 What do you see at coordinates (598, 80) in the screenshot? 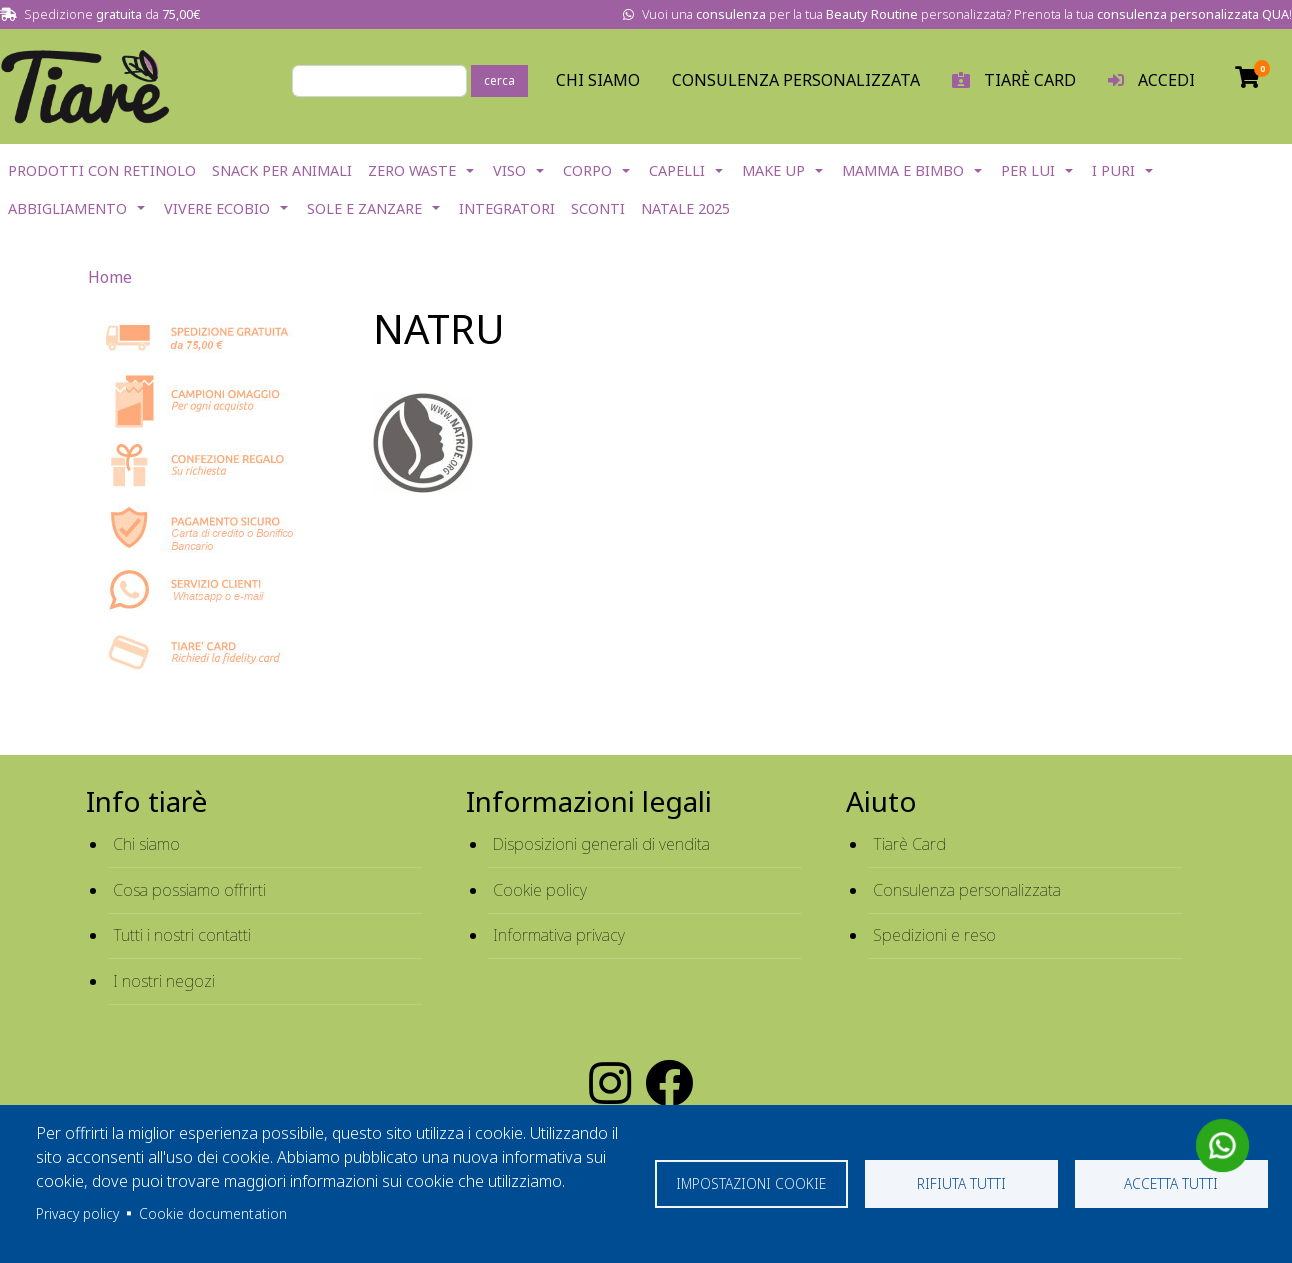
I see `Chi Siamo` at bounding box center [598, 80].